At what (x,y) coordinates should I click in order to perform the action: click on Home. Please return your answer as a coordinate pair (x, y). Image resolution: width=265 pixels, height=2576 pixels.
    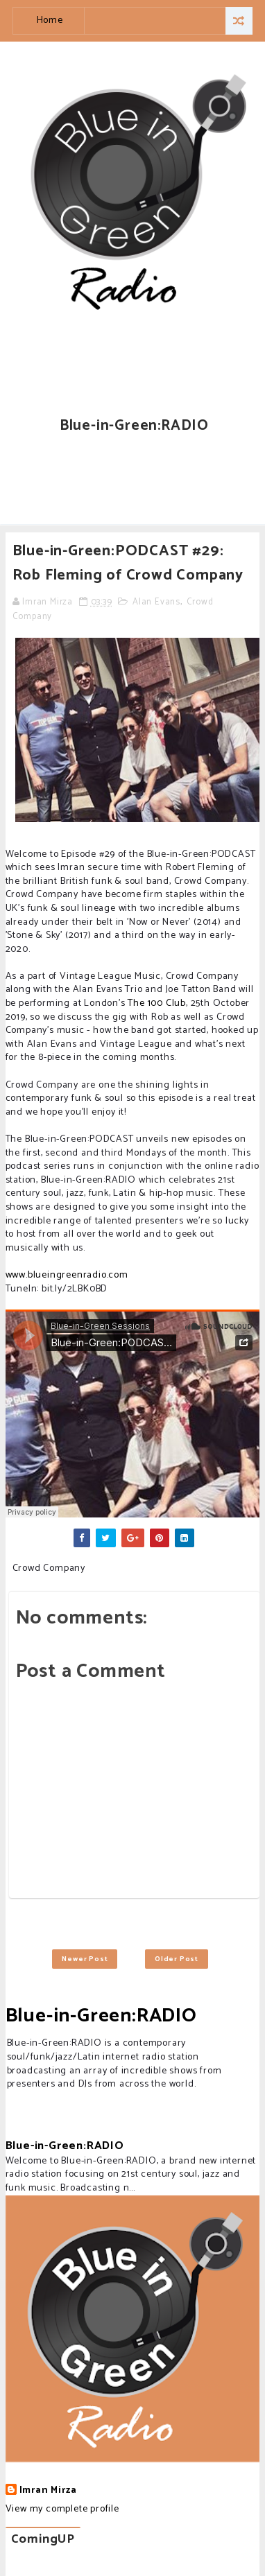
    Looking at the image, I should click on (50, 20).